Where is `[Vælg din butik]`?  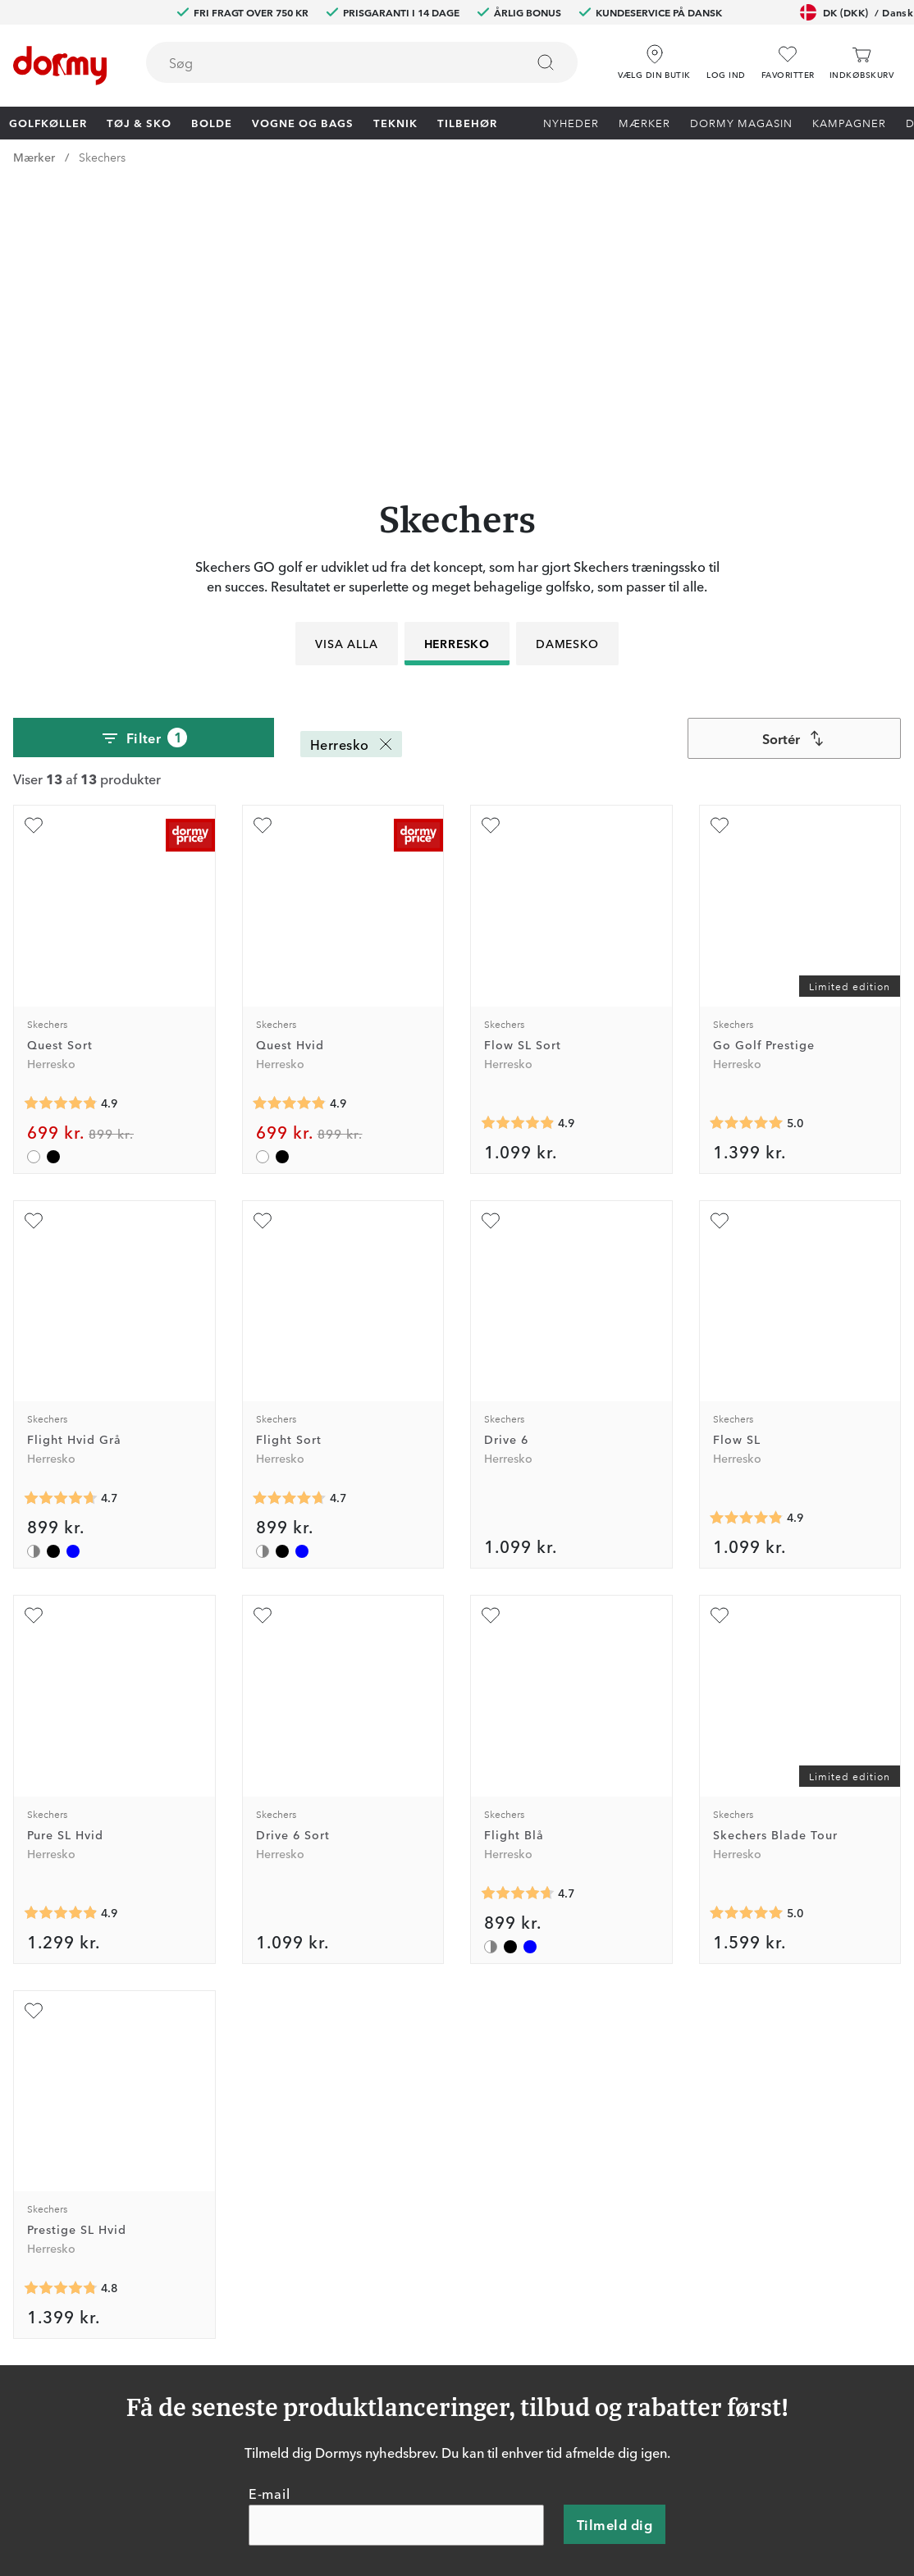 [Vælg din butik] is located at coordinates (654, 56).